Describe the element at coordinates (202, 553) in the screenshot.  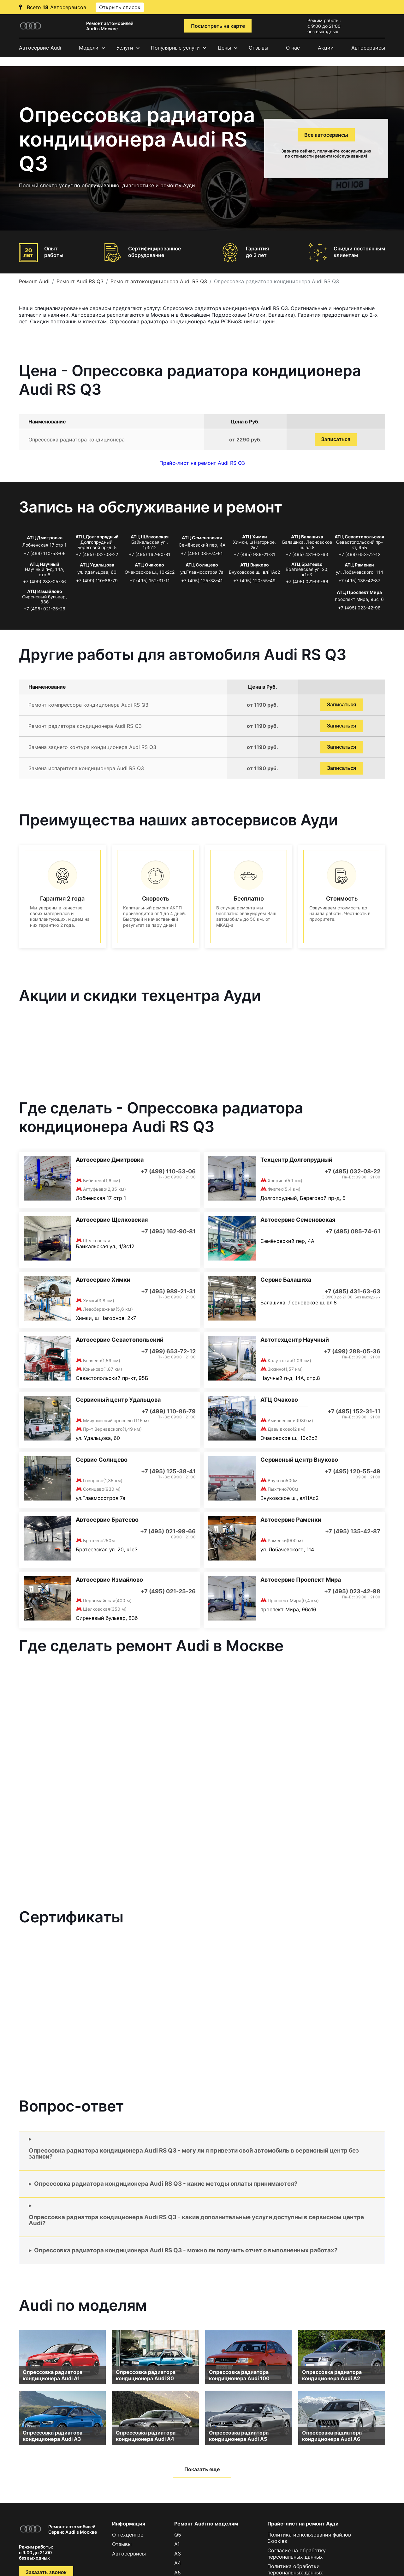
I see `+7 (495) 085-74-61` at that location.